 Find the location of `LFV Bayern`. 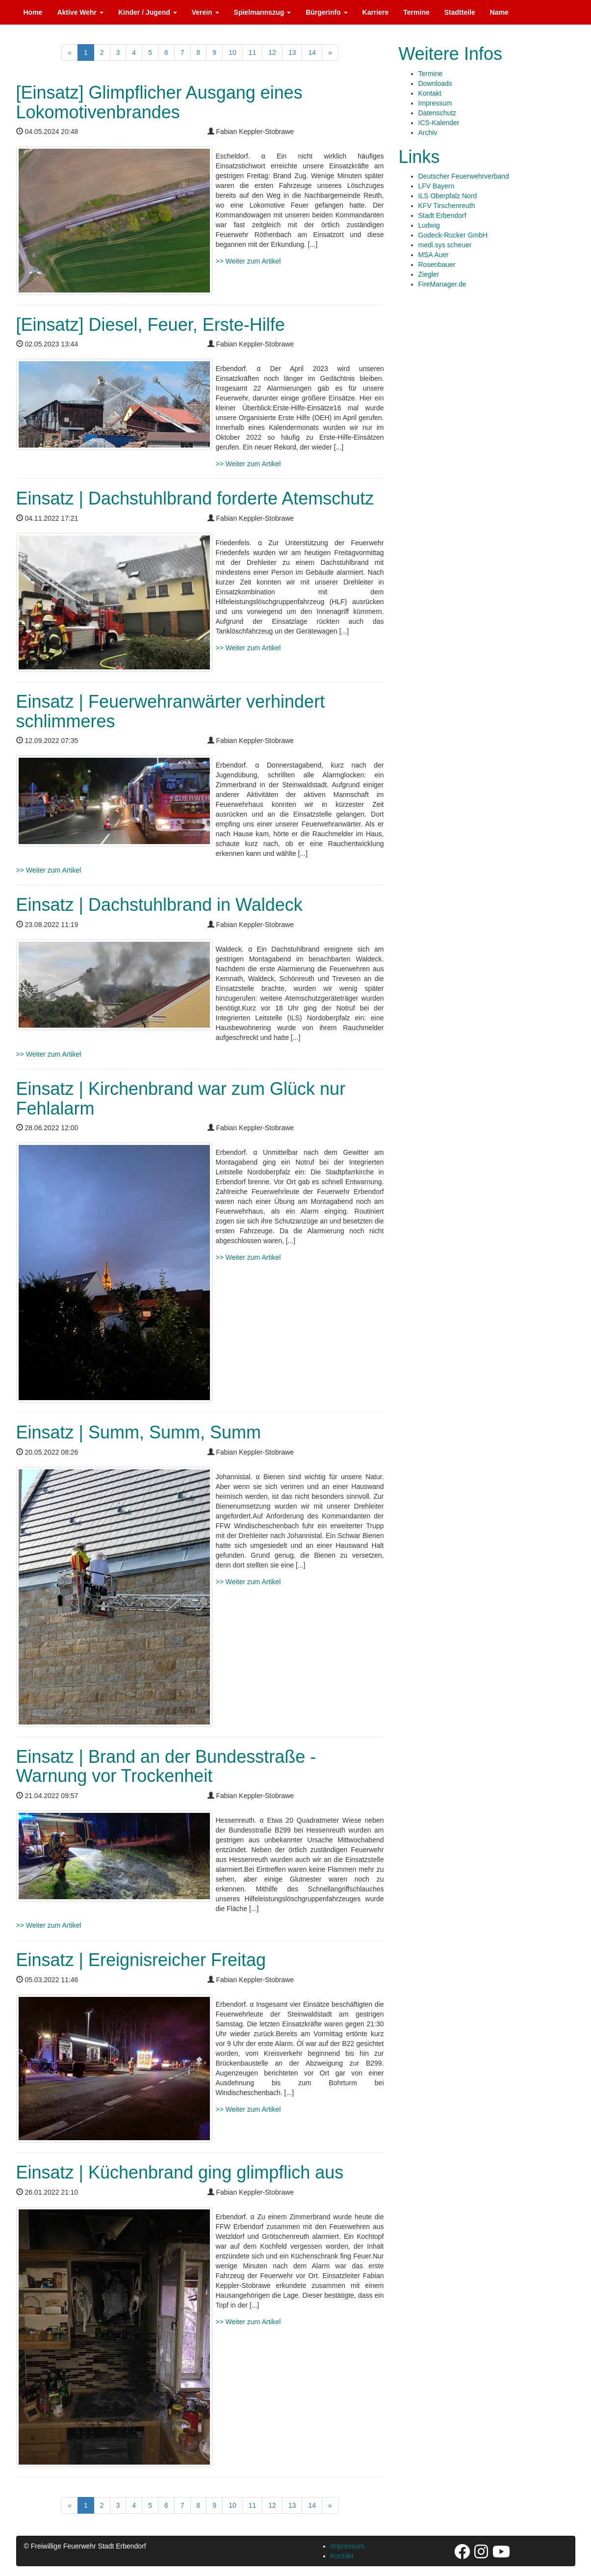

LFV Bayern is located at coordinates (436, 186).